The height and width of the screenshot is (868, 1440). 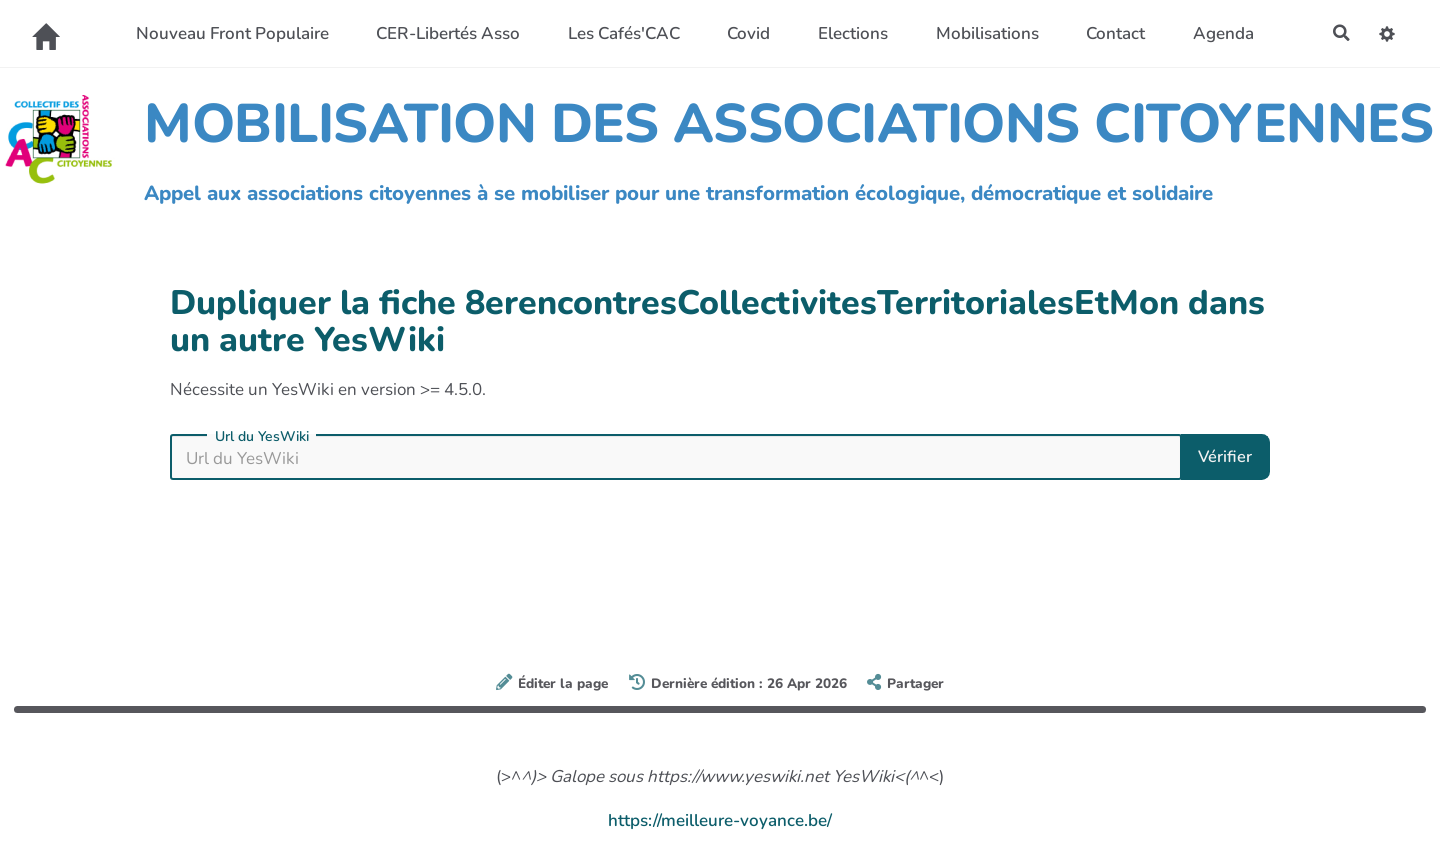 I want to click on Contact, so click(x=1113, y=33).